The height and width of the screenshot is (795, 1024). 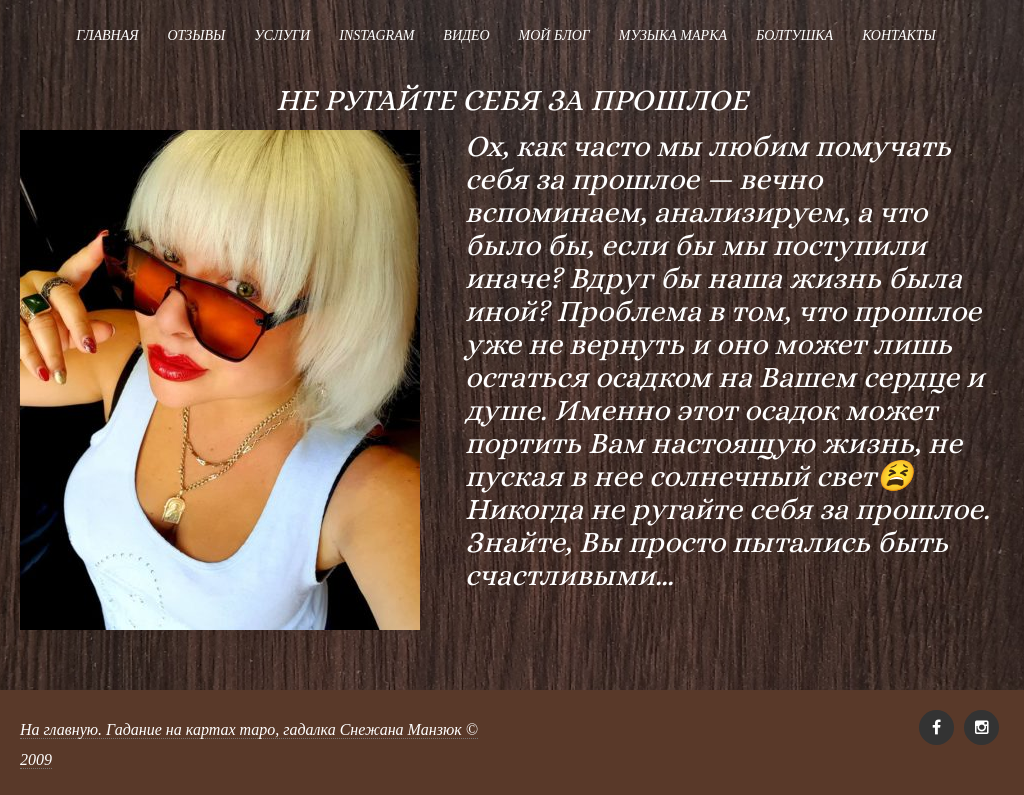 I want to click on Услуги, so click(x=282, y=35).